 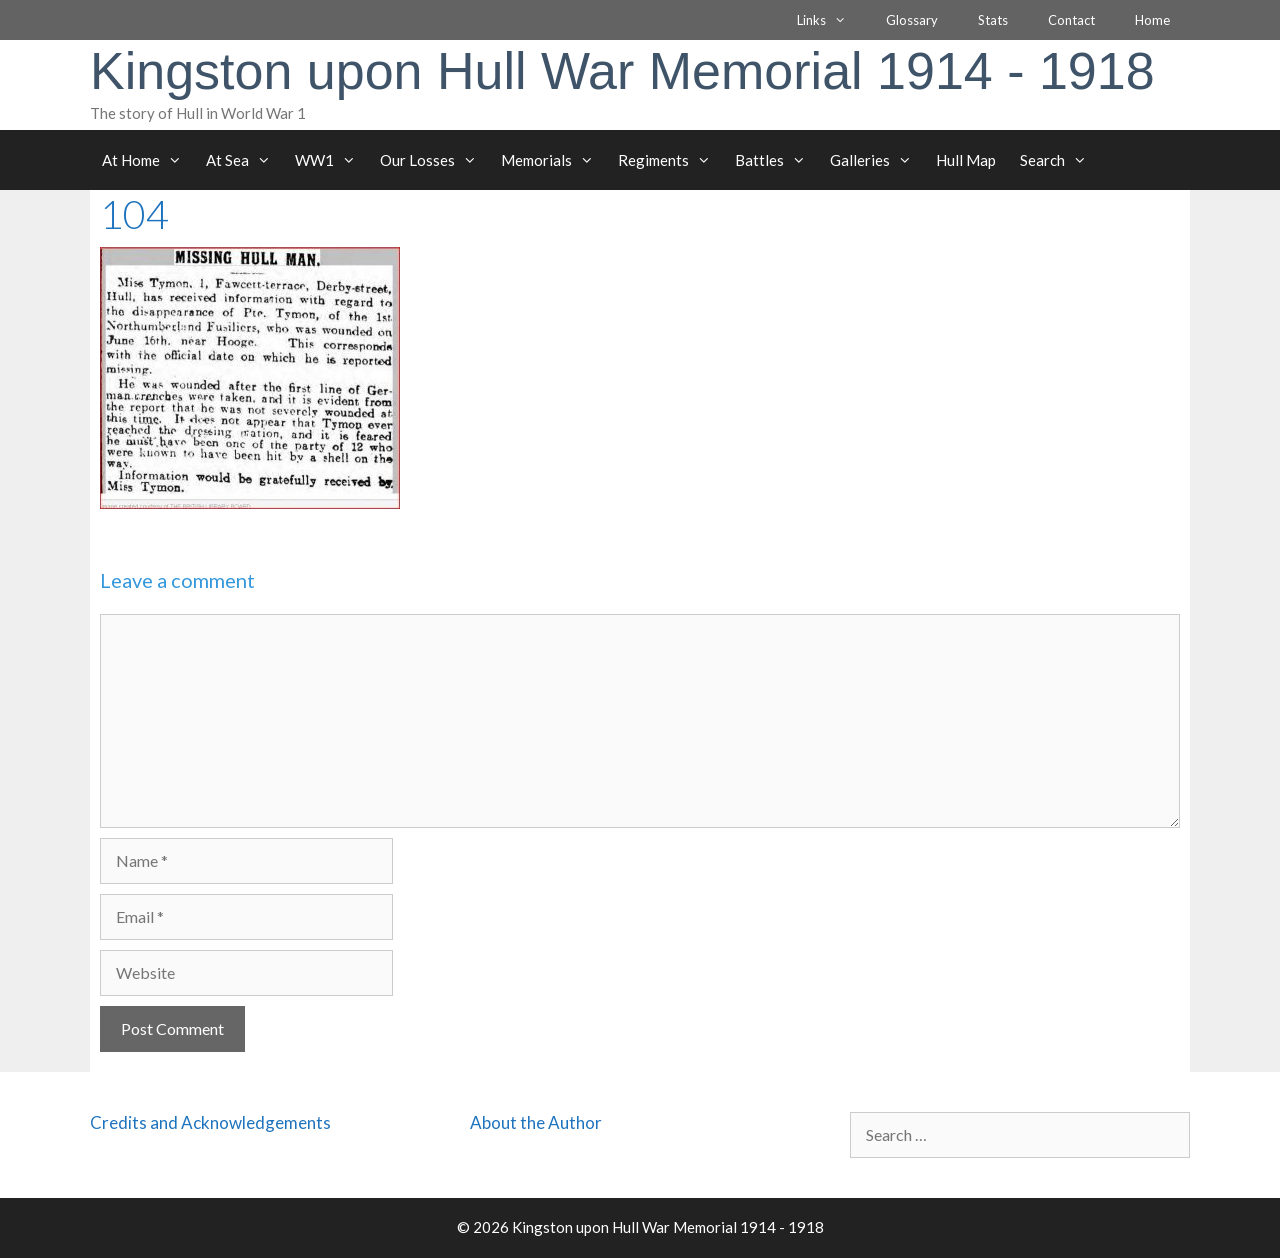 I want to click on Battles, so click(x=776, y=160).